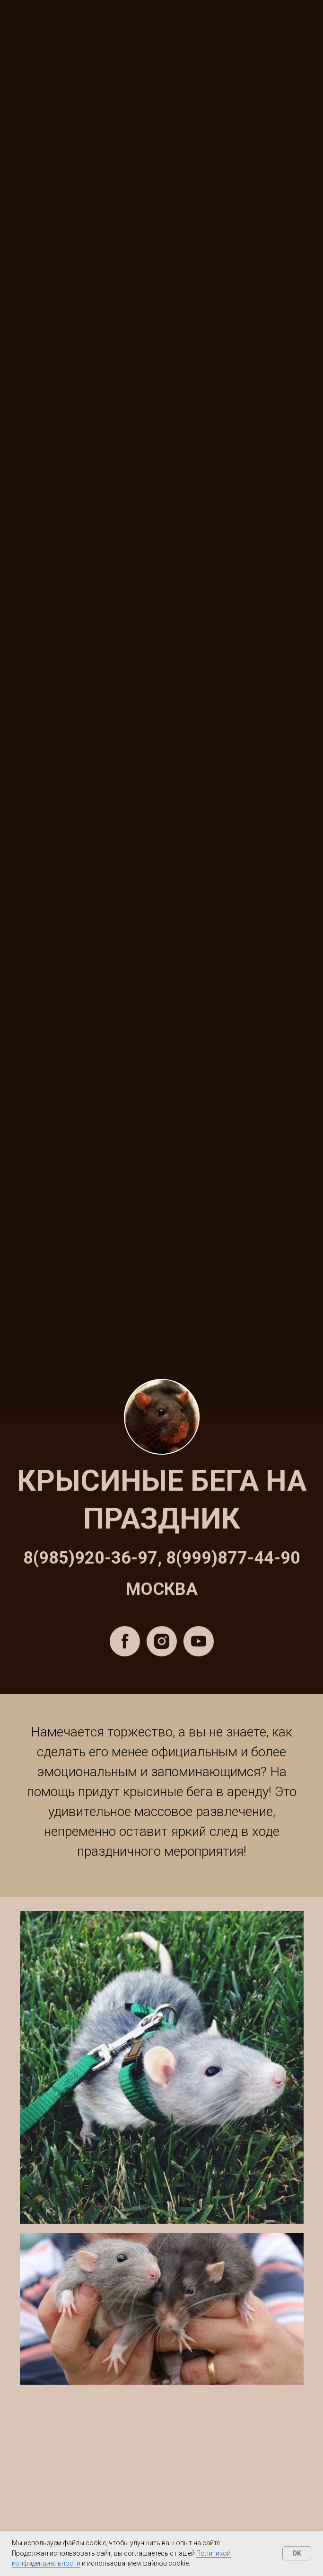 The image size is (323, 2576). What do you see at coordinates (125, 1641) in the screenshot?
I see `[facebook]` at bounding box center [125, 1641].